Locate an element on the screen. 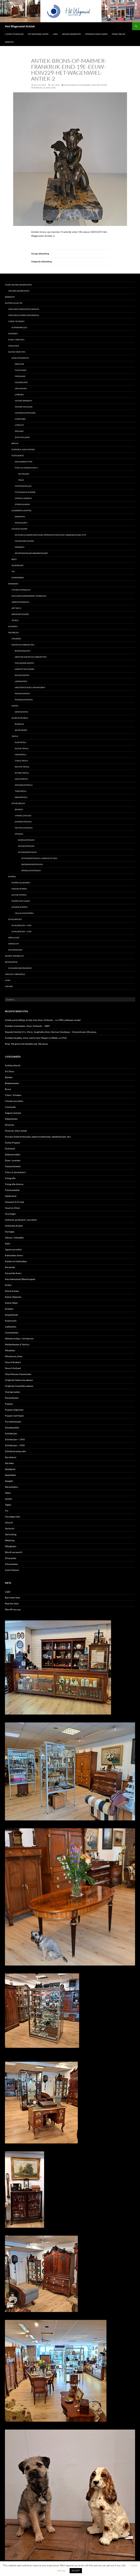 This screenshot has width=140, height=2576. Linnenkasten is located at coordinates (11, 1332).